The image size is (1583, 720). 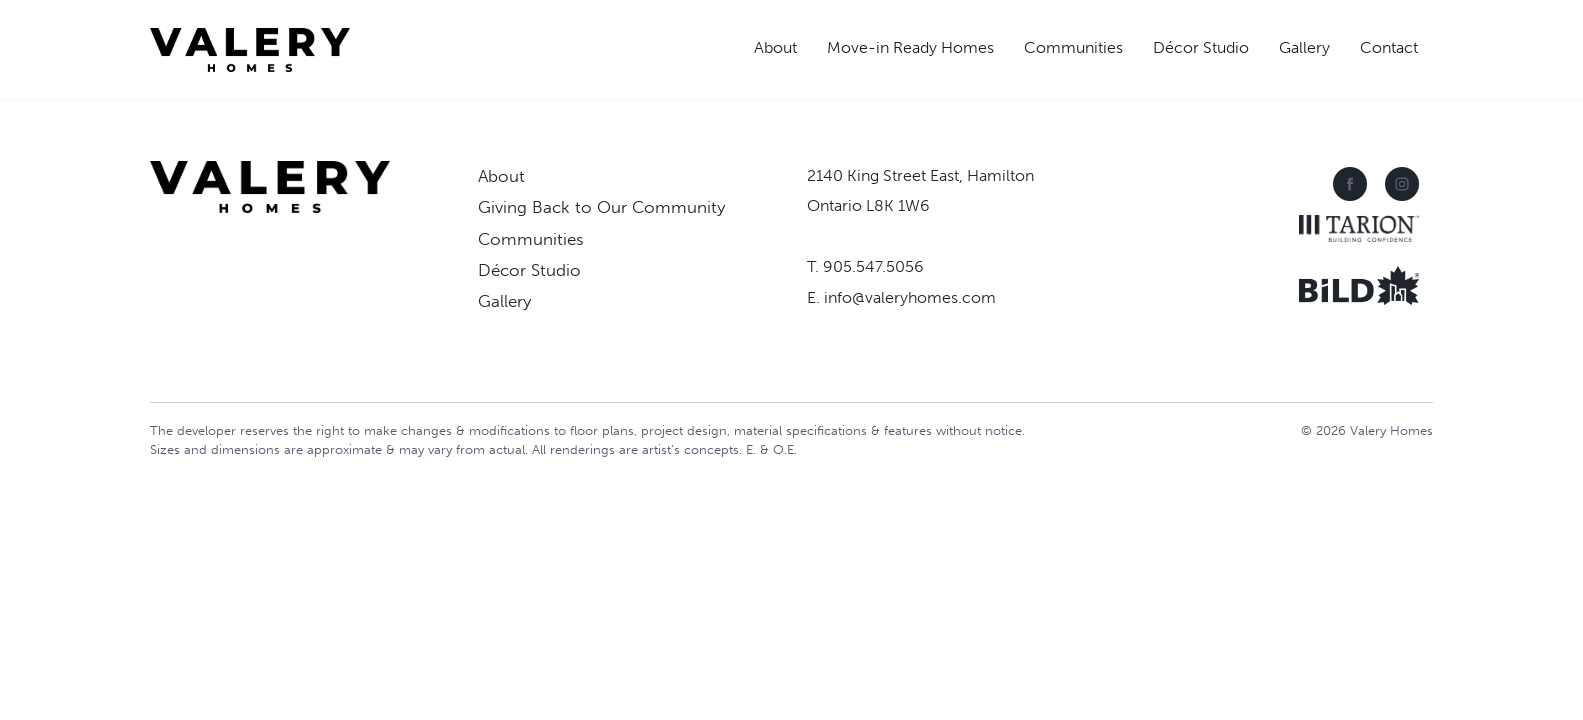 I want to click on 905.547.5056, so click(x=873, y=266).